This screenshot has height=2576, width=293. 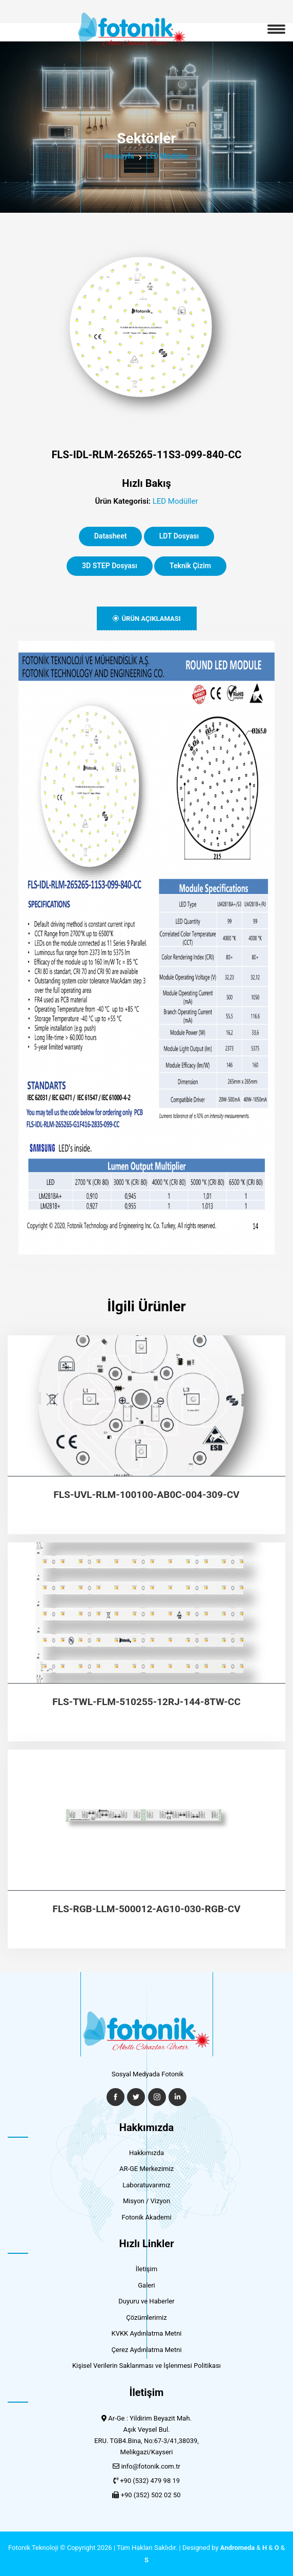 I want to click on FLS-TWL-FLM-510255-12RJ-144-8TW-CC, so click(x=146, y=1702).